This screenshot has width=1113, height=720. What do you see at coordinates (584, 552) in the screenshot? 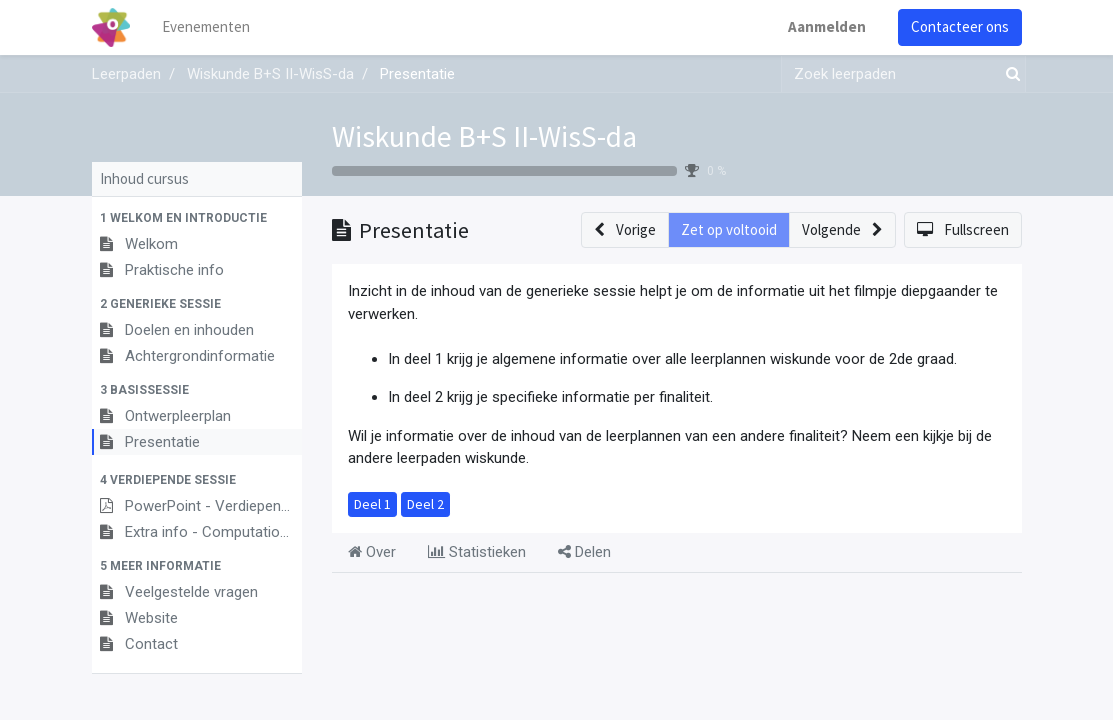
I see `Delen [tab]` at bounding box center [584, 552].